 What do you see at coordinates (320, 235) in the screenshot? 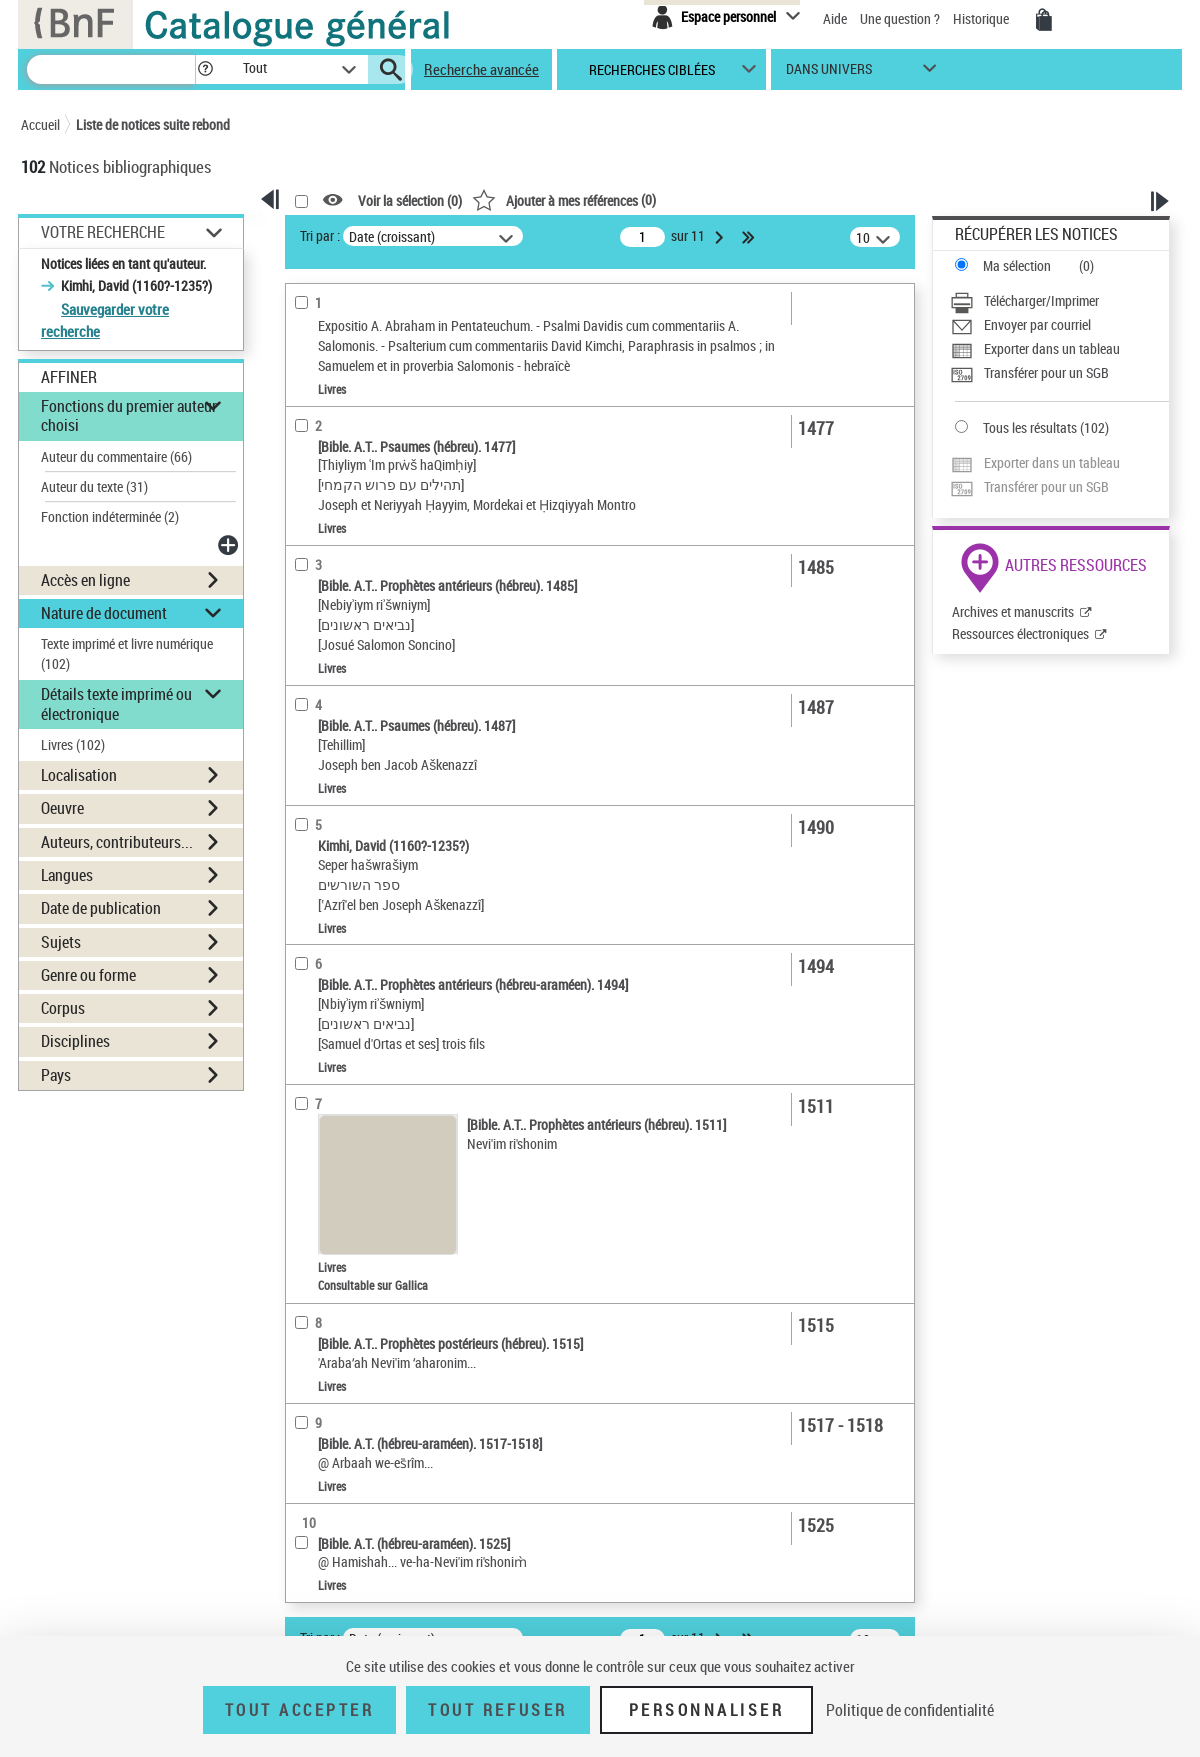
I see `Tri par :` at bounding box center [320, 235].